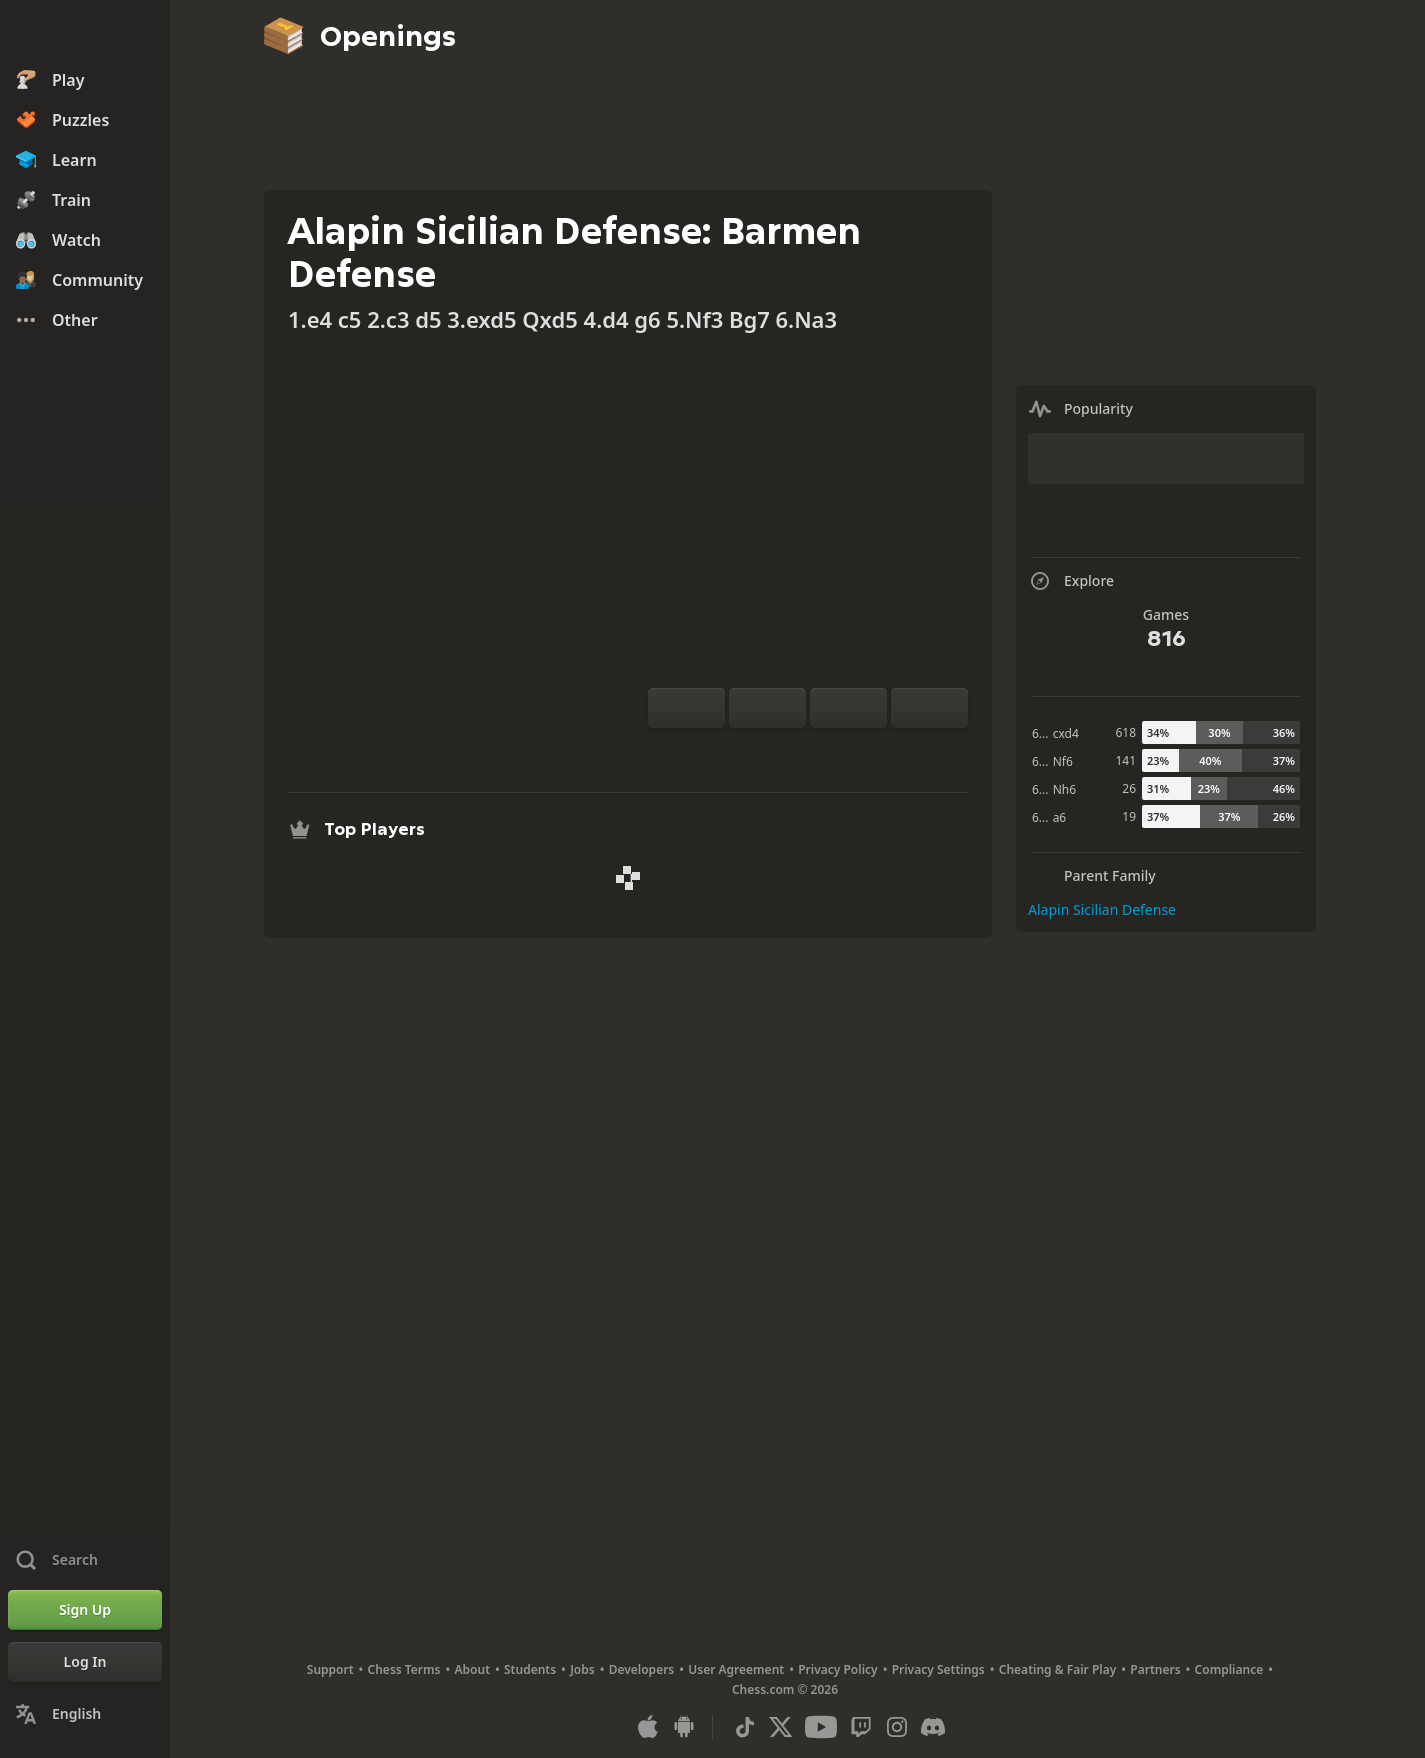  Describe the element at coordinates (933, 1727) in the screenshot. I see `[Discord]` at that location.